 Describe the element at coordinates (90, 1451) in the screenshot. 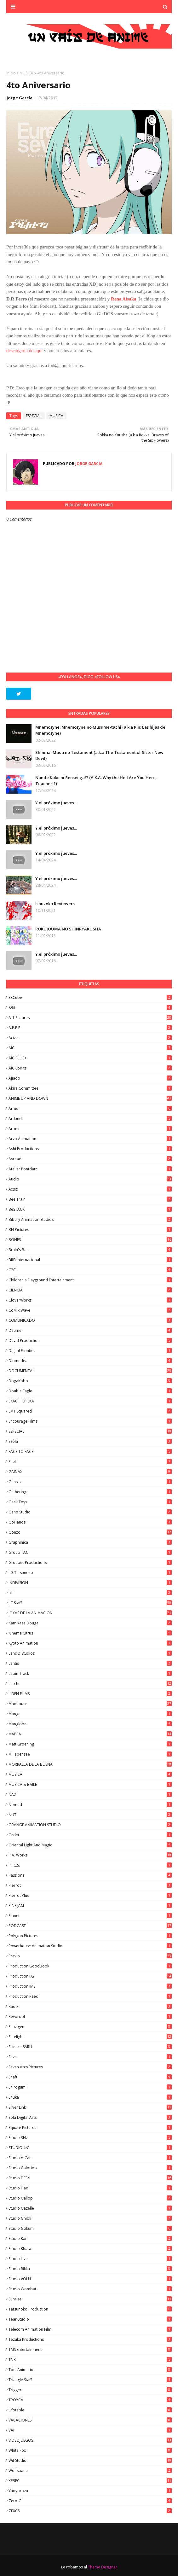

I see `FACE TO FACE` at that location.